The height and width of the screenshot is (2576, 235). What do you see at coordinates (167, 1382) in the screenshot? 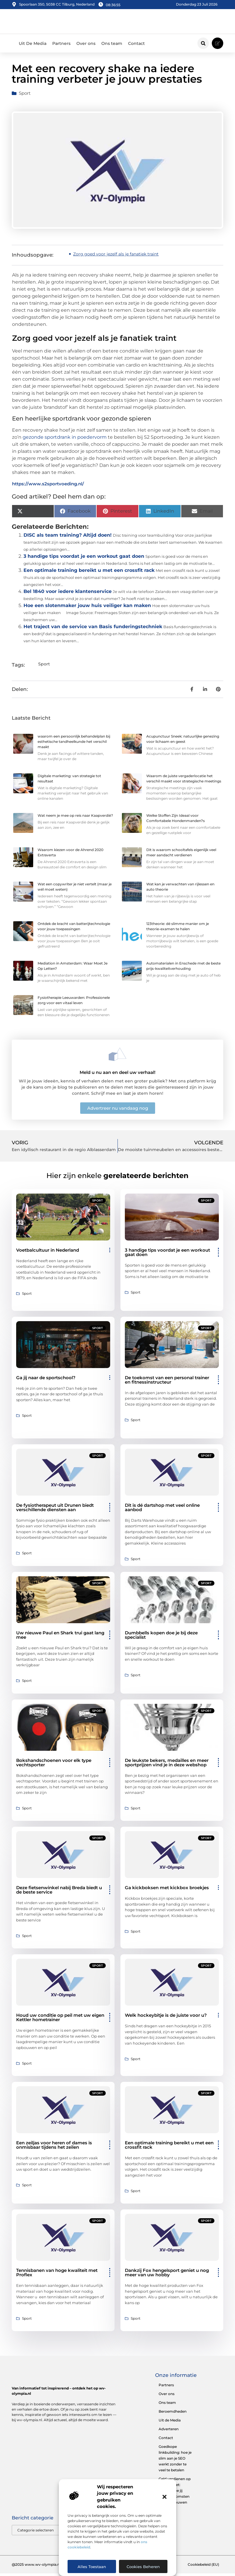
I see `De toekomst van een personal trainer en fitnessinstructeur` at bounding box center [167, 1382].